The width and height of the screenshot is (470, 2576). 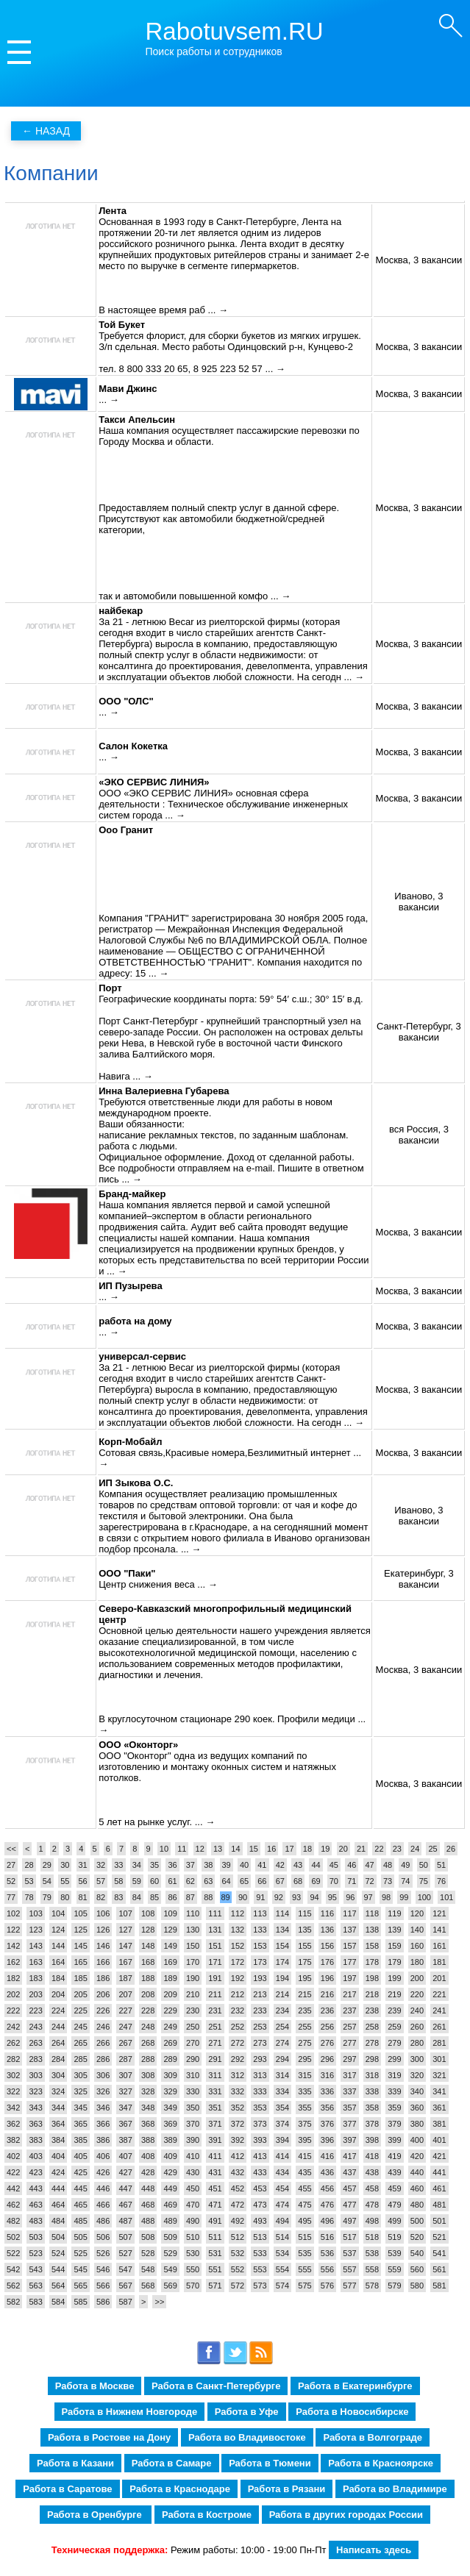 What do you see at coordinates (192, 2253) in the screenshot?
I see `530` at bounding box center [192, 2253].